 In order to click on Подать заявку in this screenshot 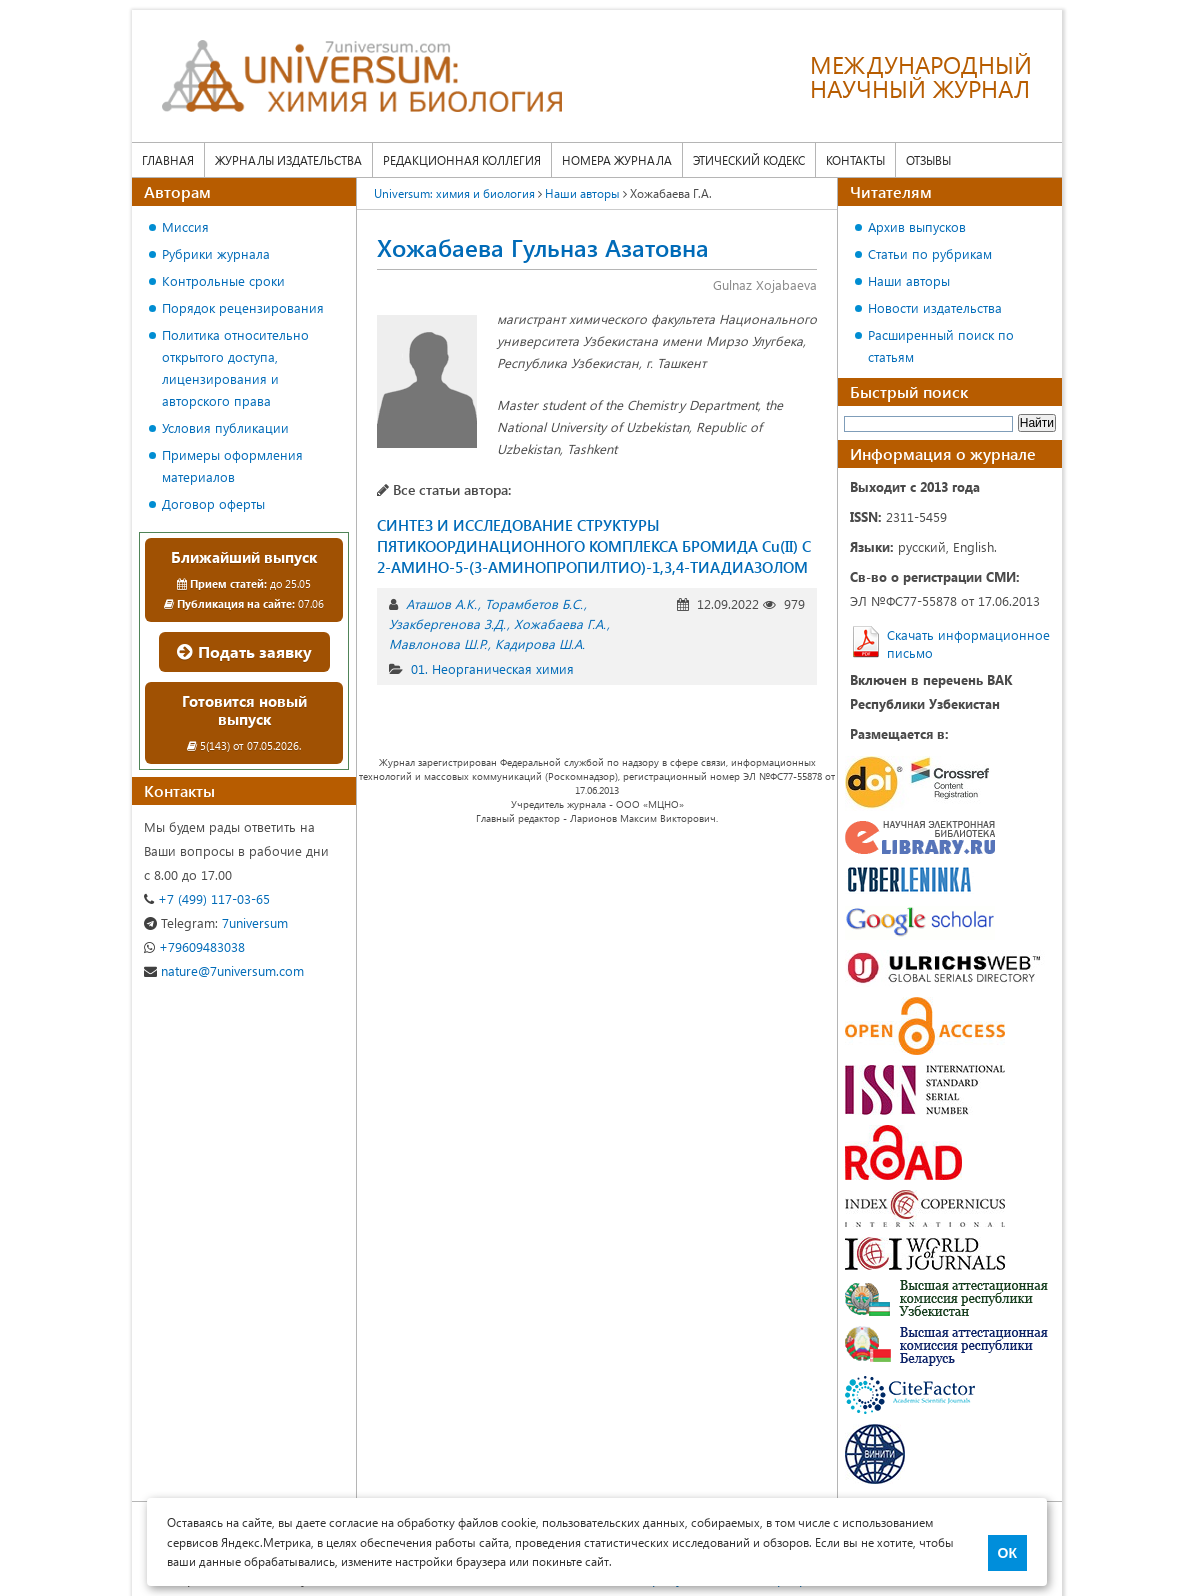, I will do `click(244, 651)`.